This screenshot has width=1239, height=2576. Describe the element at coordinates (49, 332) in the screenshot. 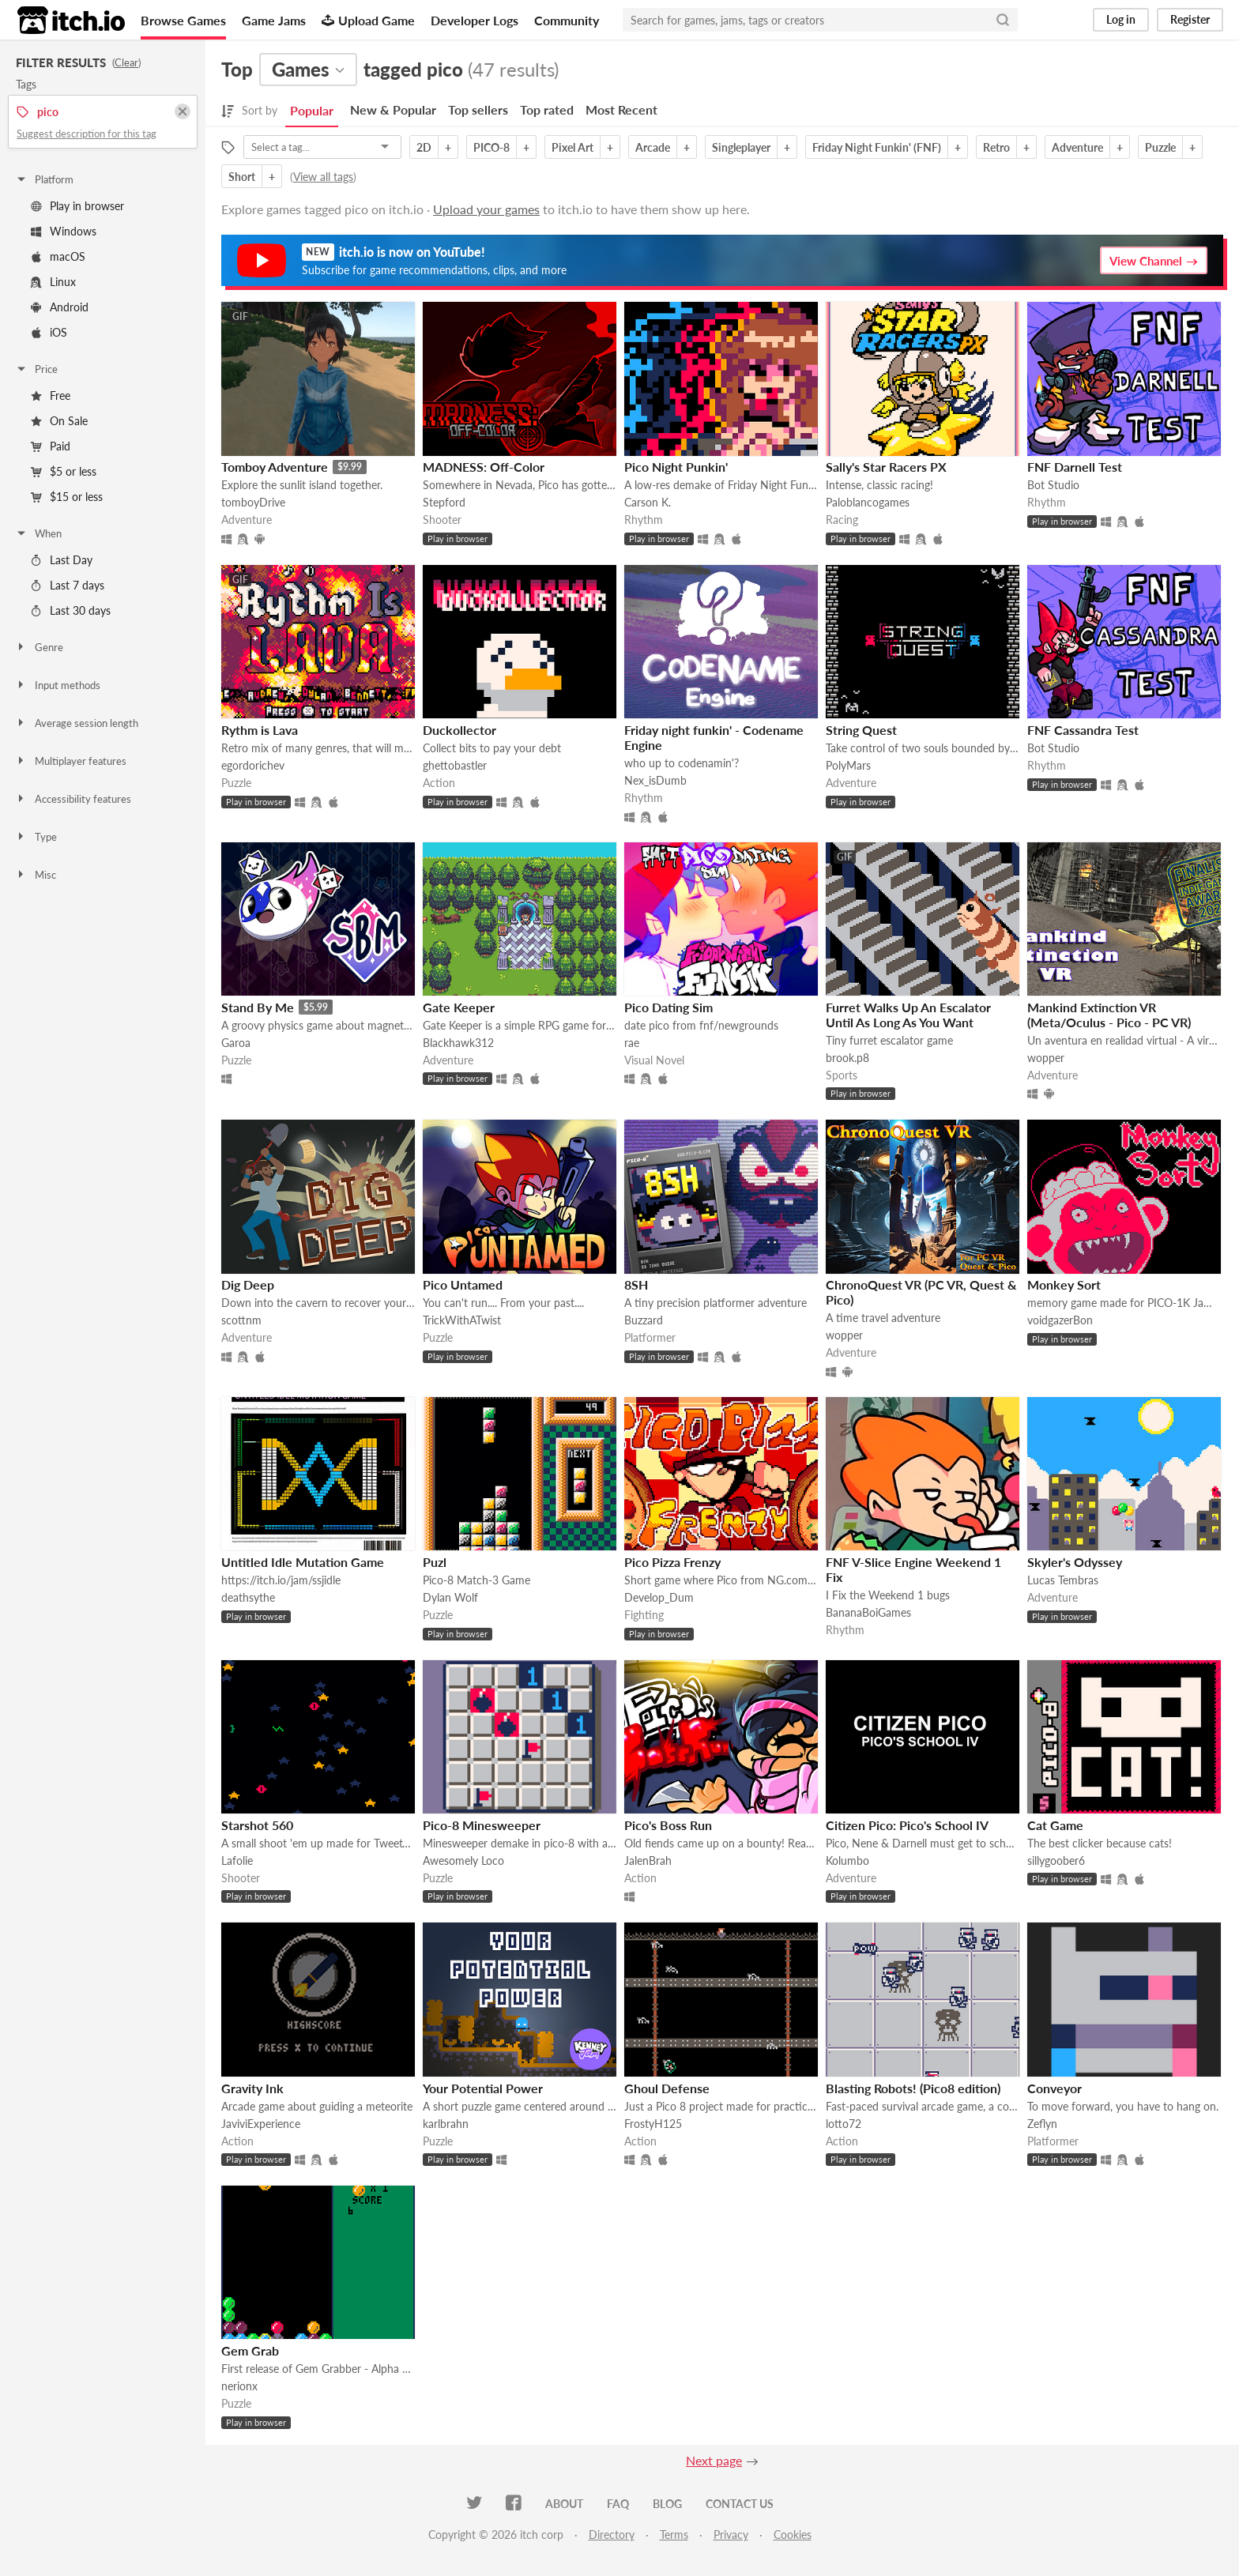

I see `iOS` at that location.